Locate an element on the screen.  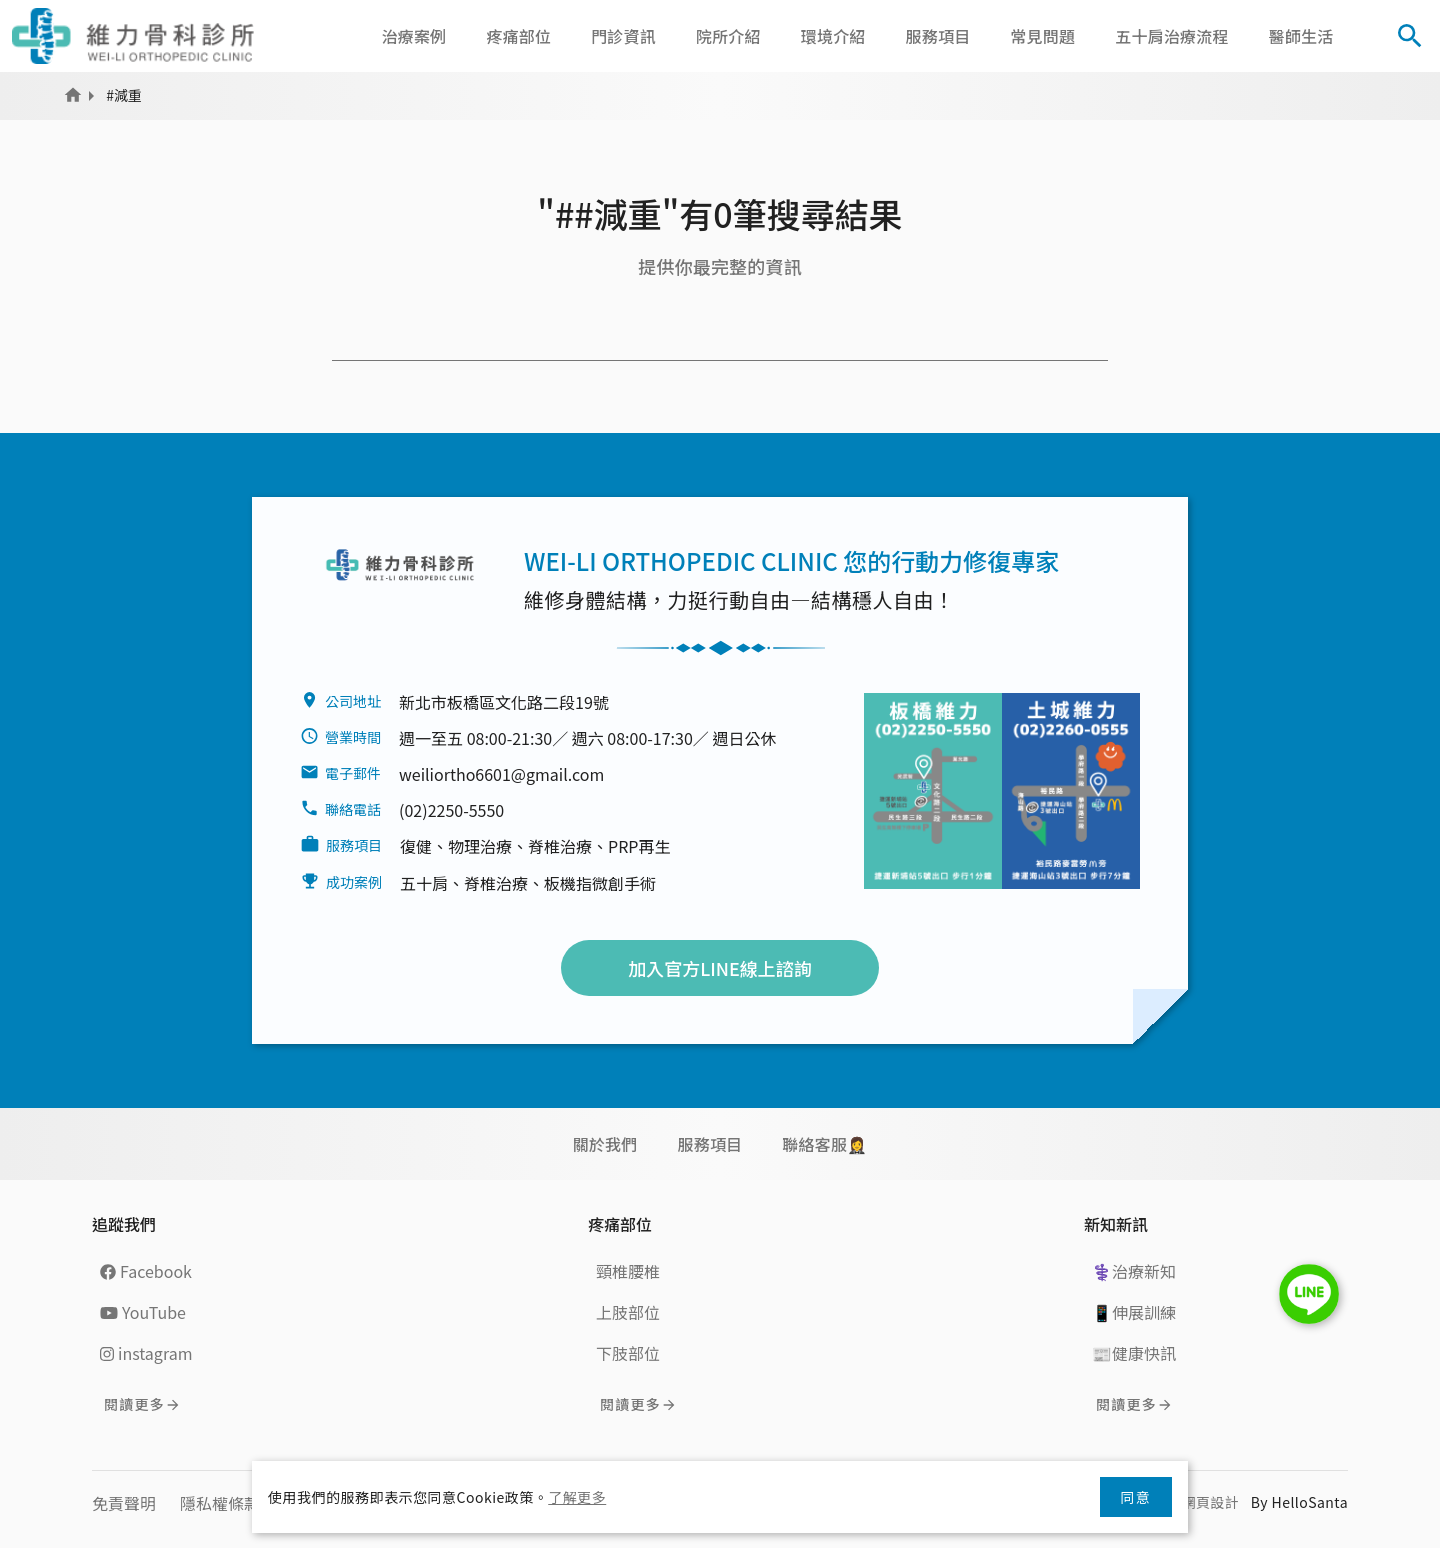
Home is located at coordinates (73, 95).